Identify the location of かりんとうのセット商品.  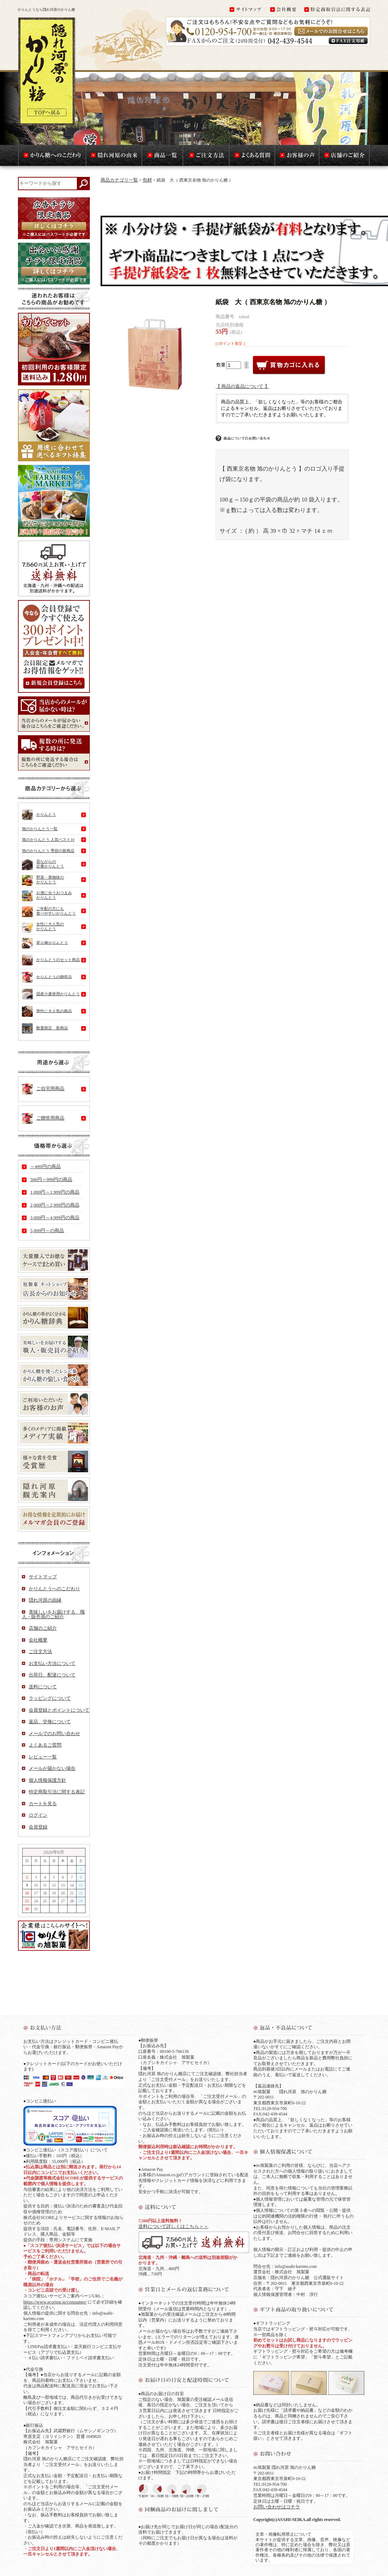
(51, 960).